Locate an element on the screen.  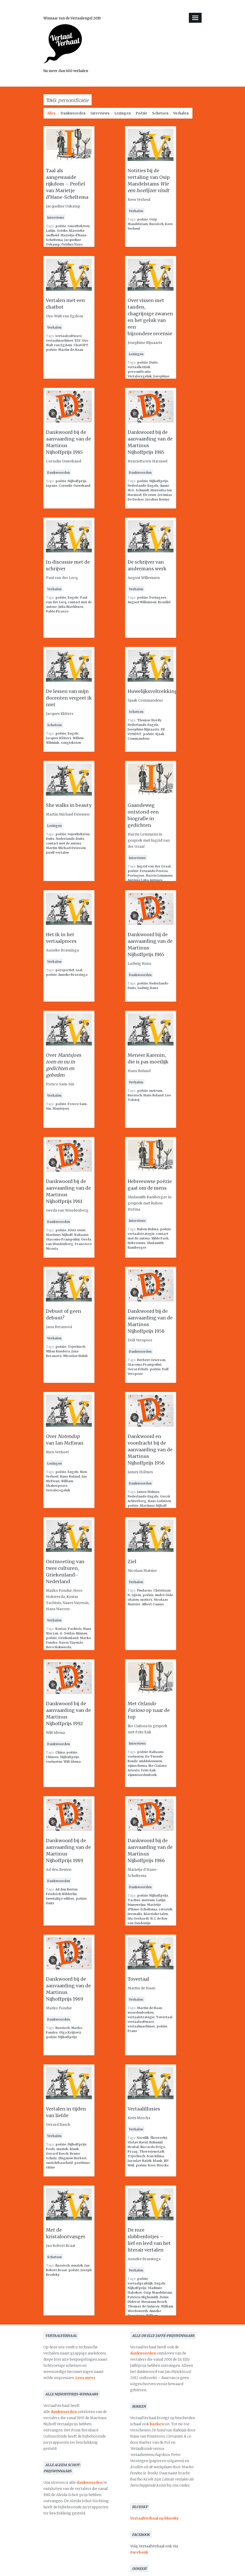
China is located at coordinates (60, 1752).